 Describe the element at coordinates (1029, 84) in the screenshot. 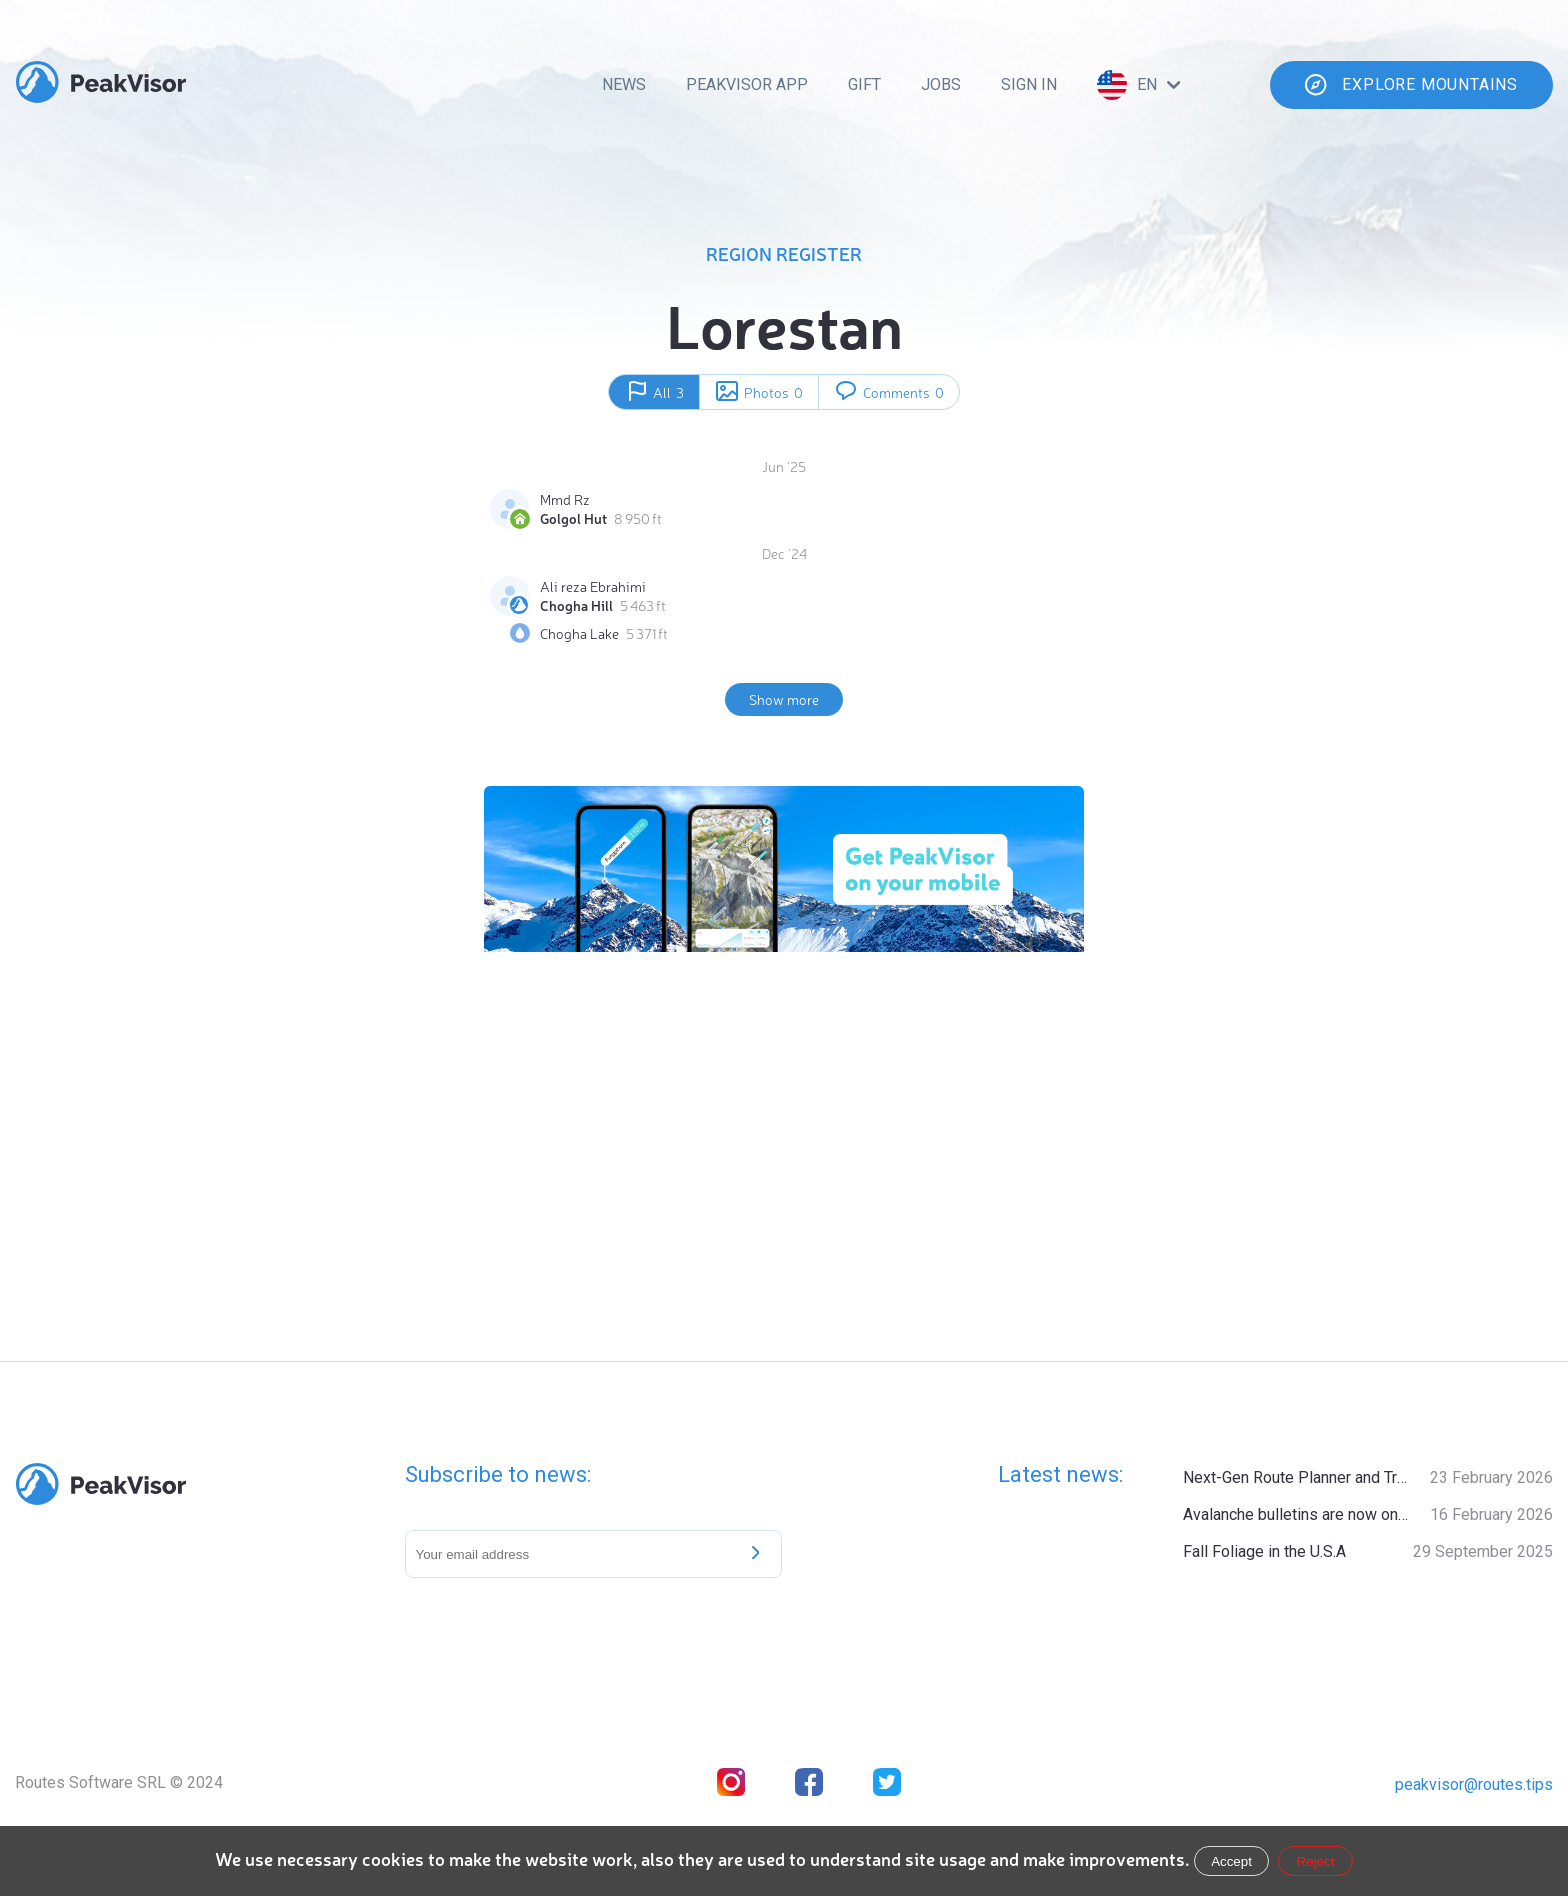

I see `Sign In` at that location.